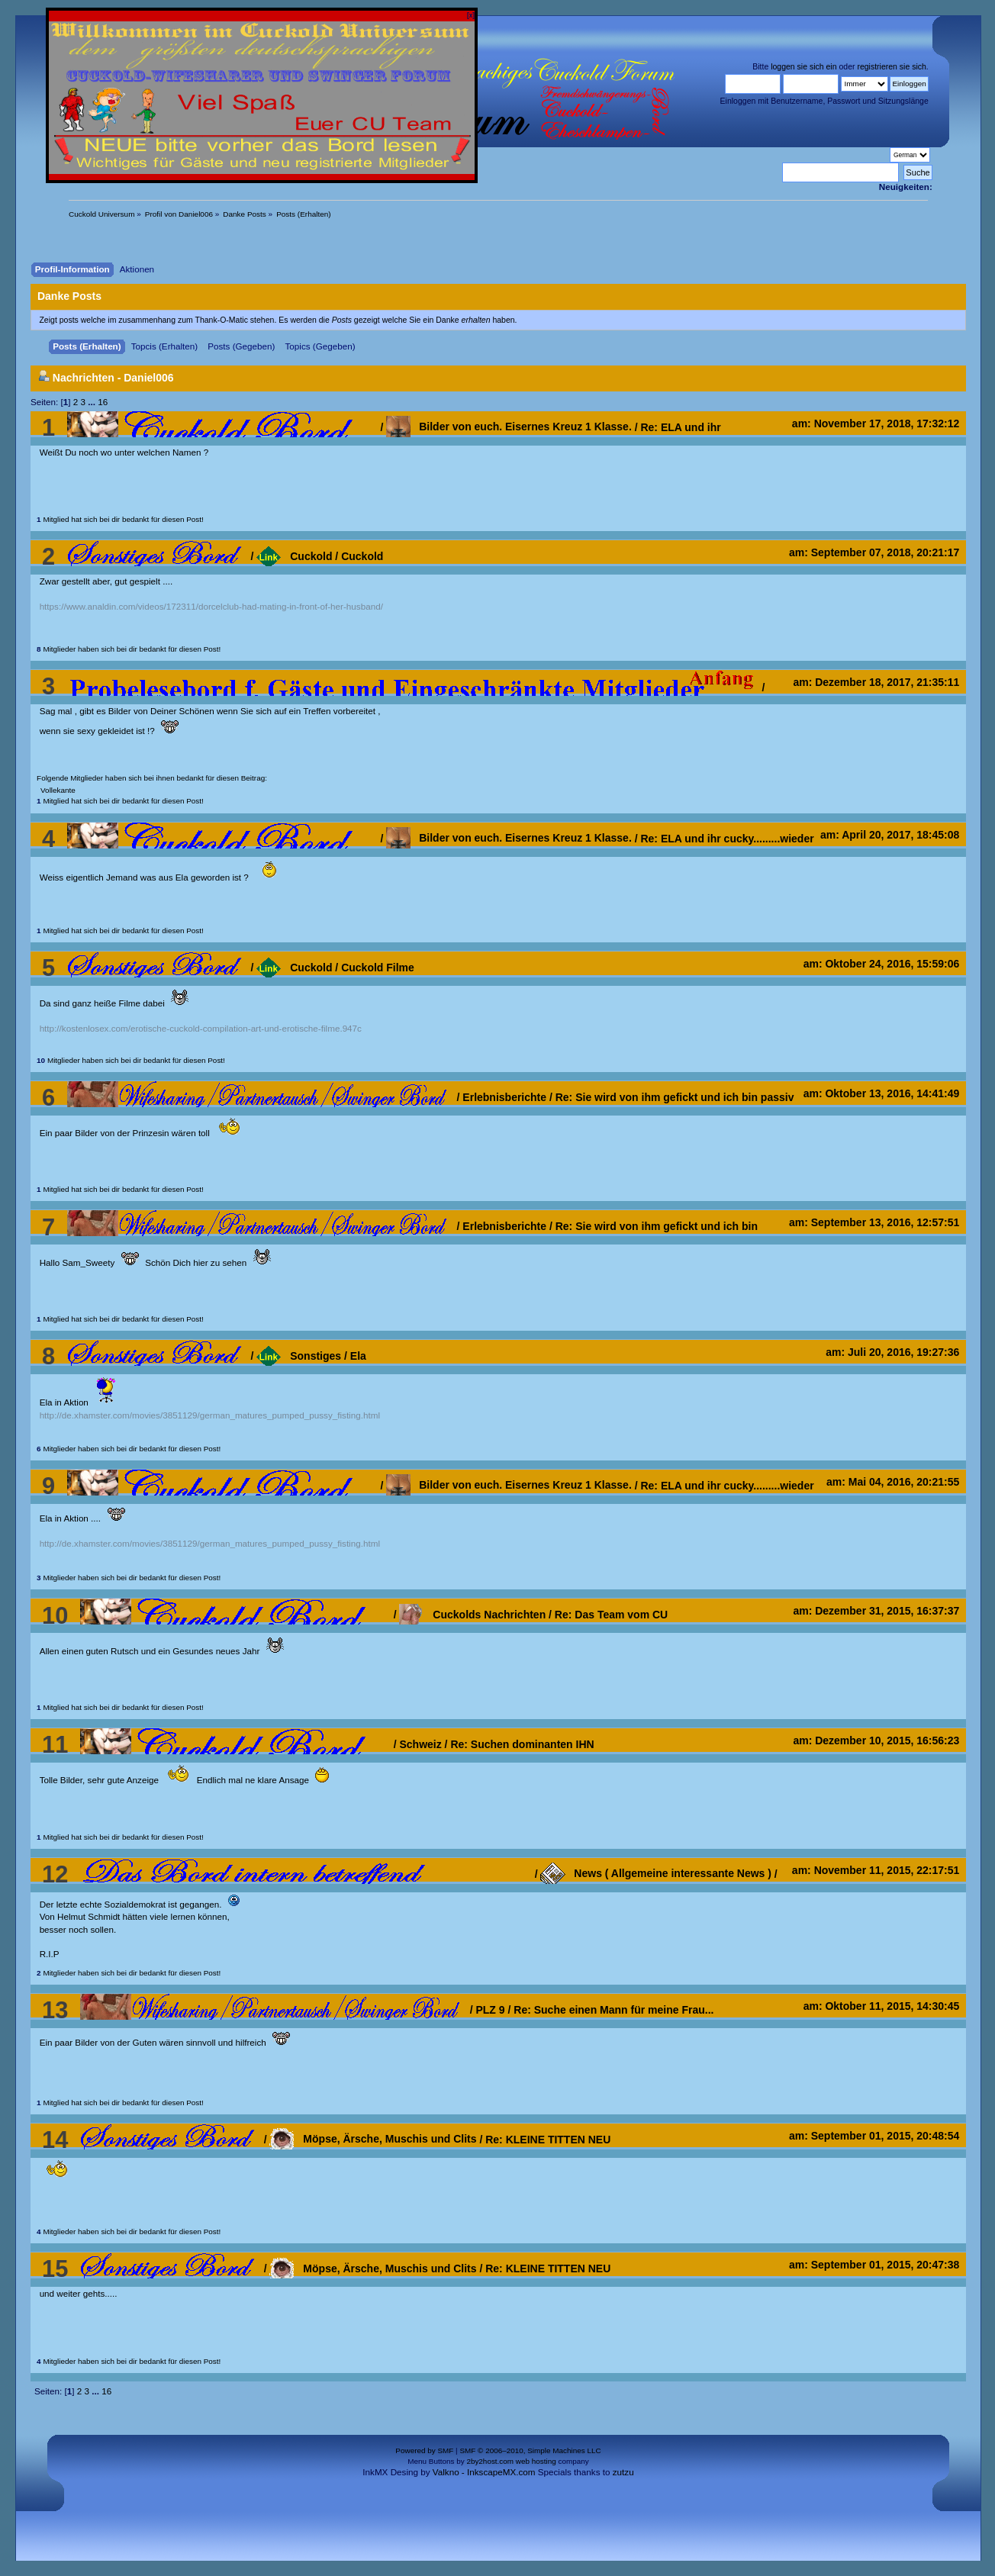  Describe the element at coordinates (891, 66) in the screenshot. I see `registrieren sie sich` at that location.